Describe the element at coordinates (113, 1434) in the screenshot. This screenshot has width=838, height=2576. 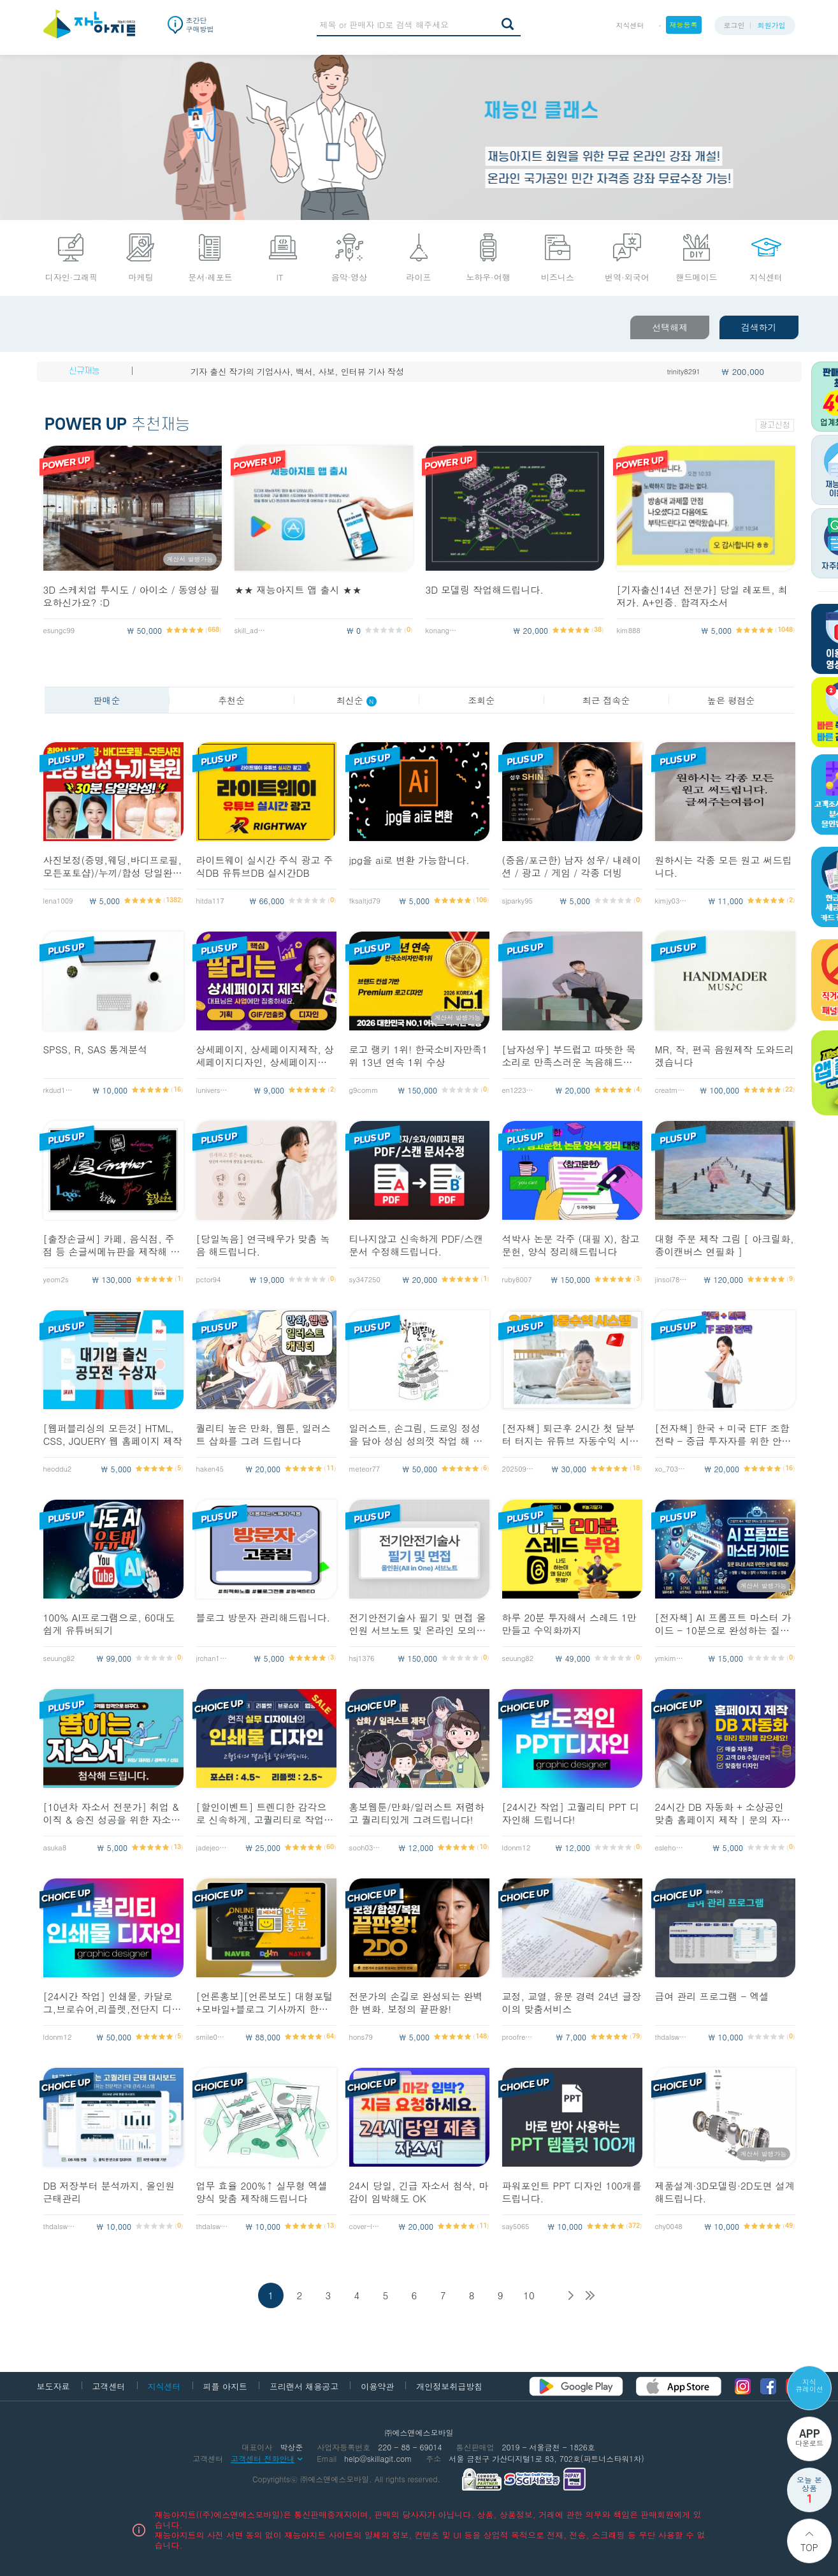
I see `[웹퍼블리싱의 모든것] HTML, CSS, JQUERY 웹 홈페이지 제작` at that location.